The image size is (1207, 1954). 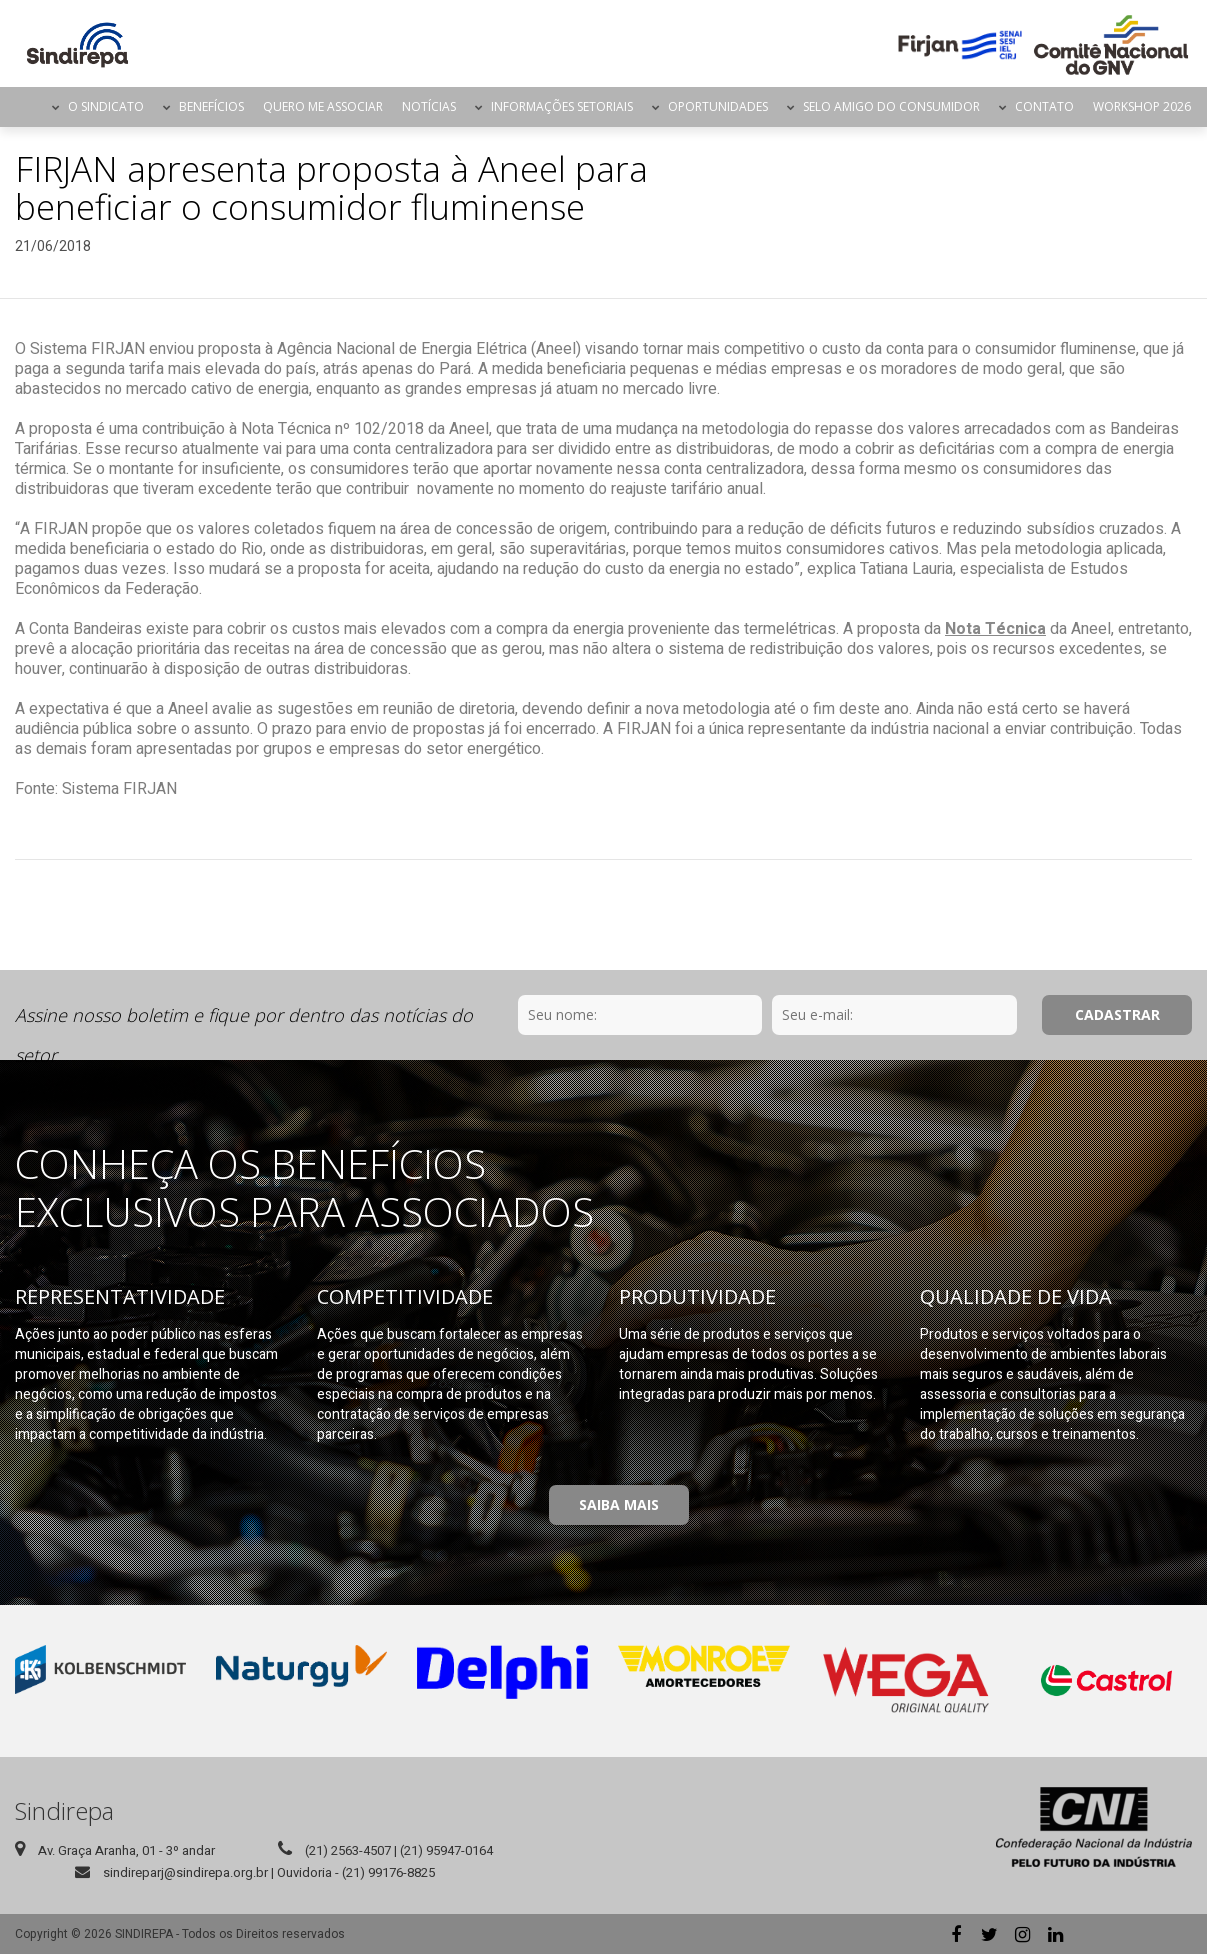 What do you see at coordinates (562, 106) in the screenshot?
I see `Informações Setoriais` at bounding box center [562, 106].